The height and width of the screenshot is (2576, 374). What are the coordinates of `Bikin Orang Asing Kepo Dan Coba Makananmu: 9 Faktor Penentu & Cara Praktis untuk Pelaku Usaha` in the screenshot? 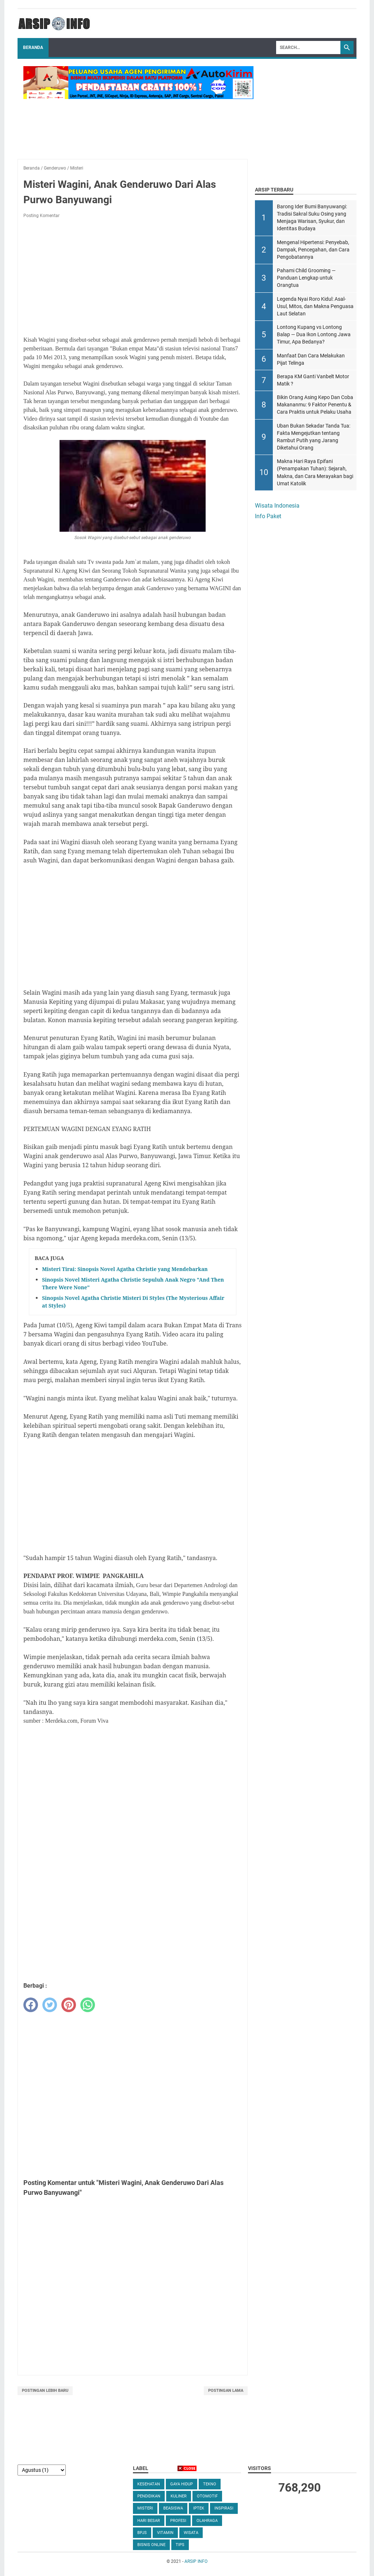 It's located at (315, 404).